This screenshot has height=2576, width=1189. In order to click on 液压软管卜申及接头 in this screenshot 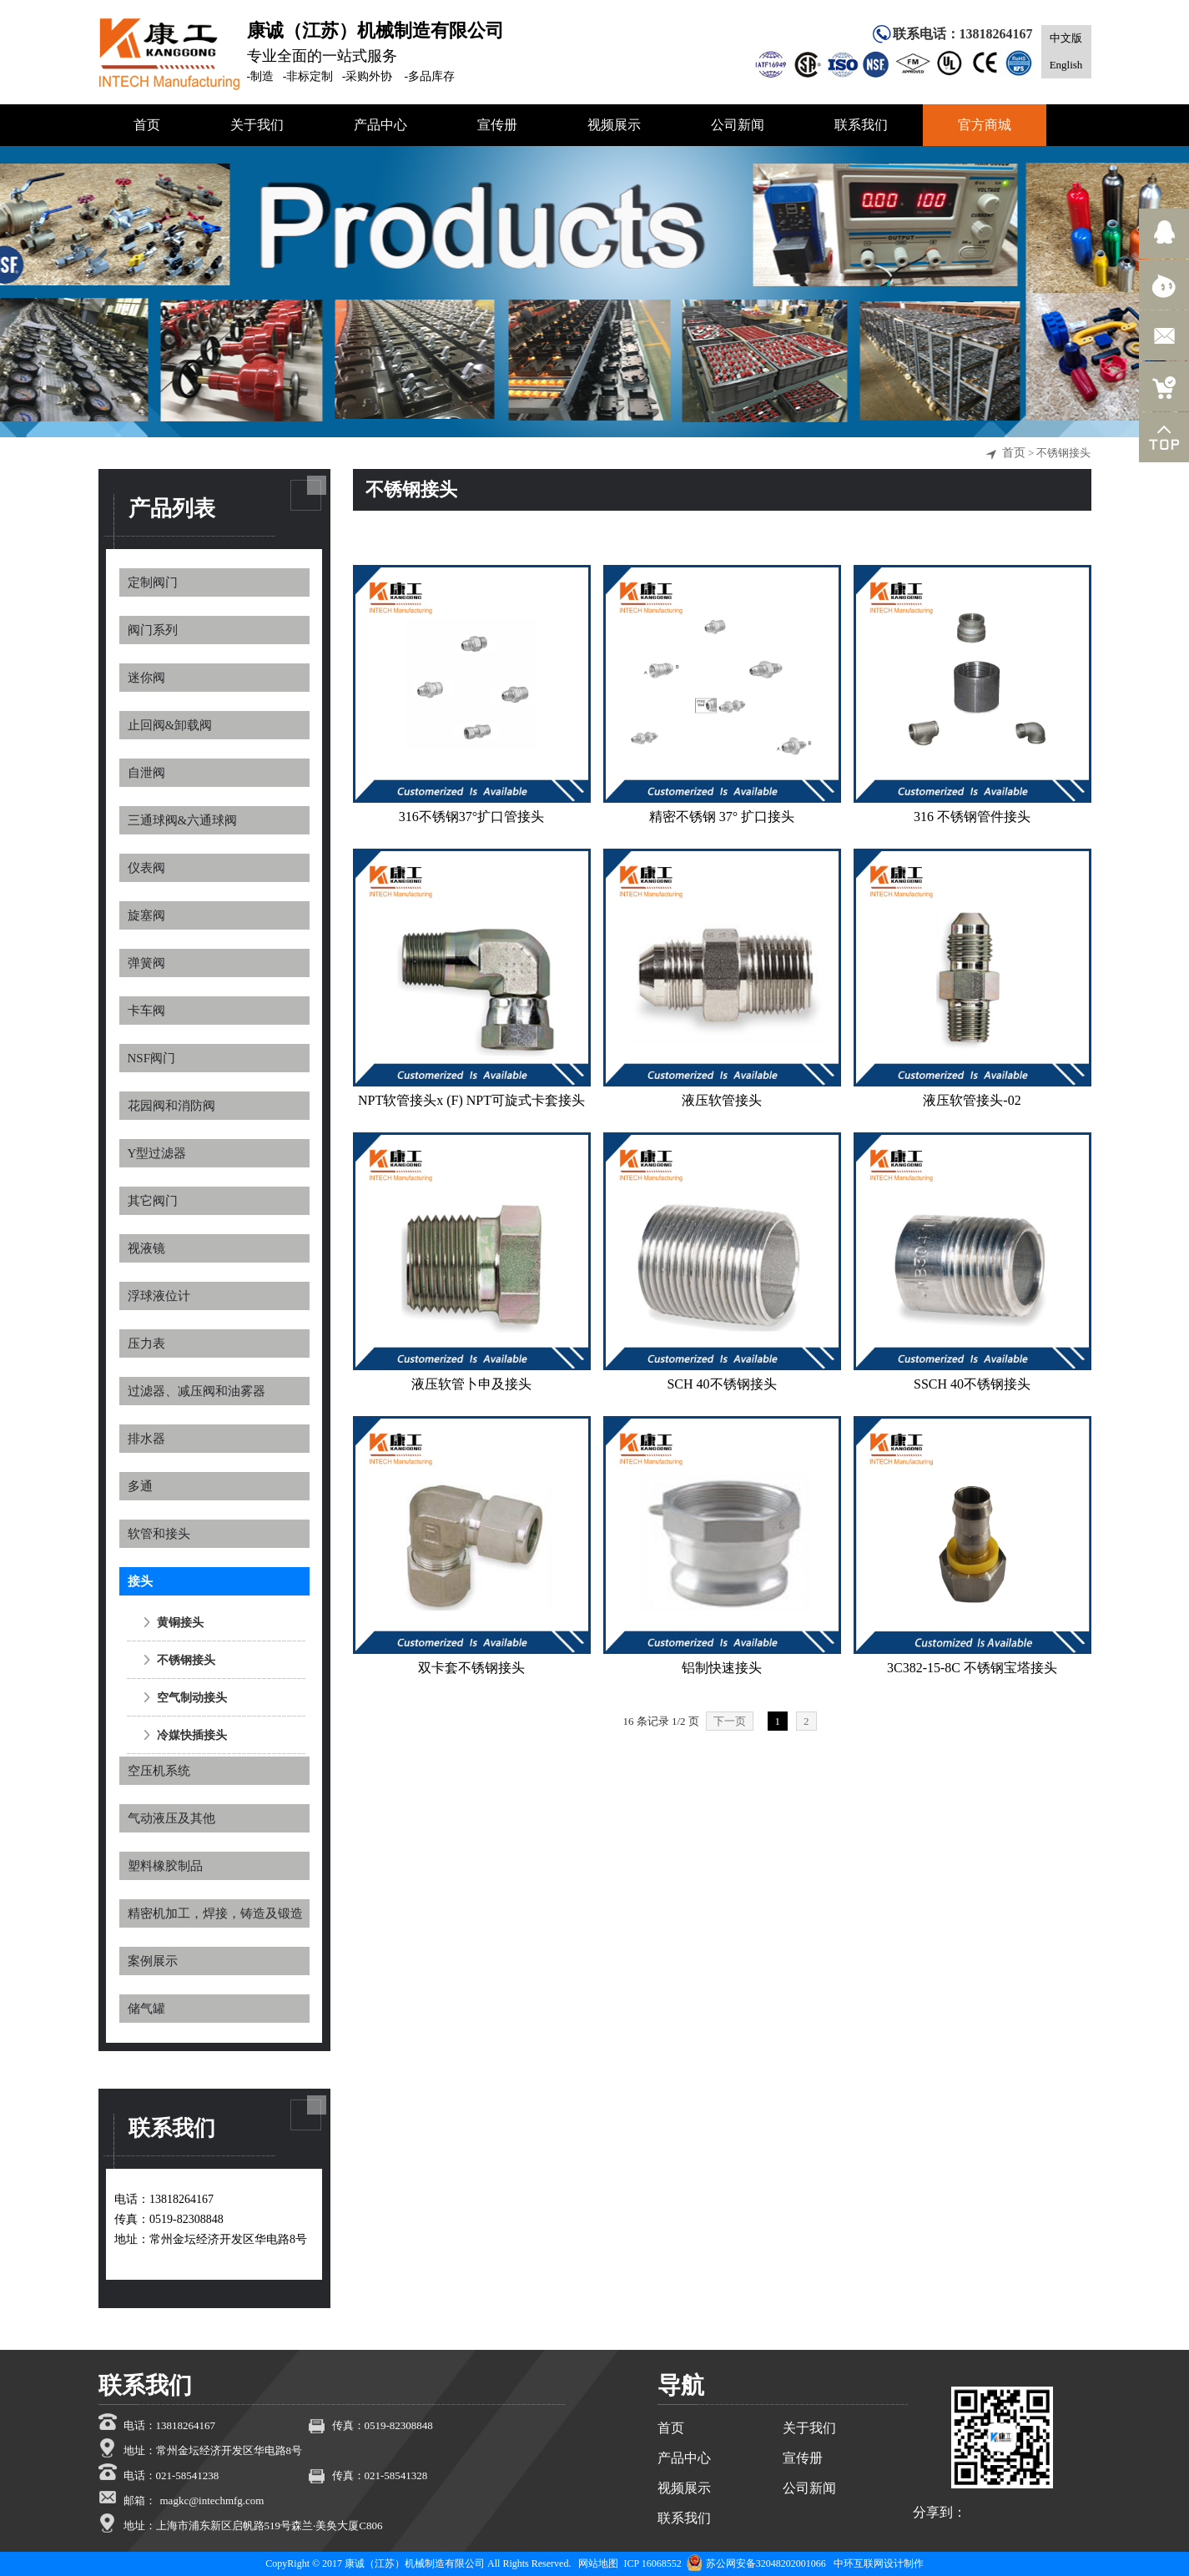, I will do `click(471, 1384)`.